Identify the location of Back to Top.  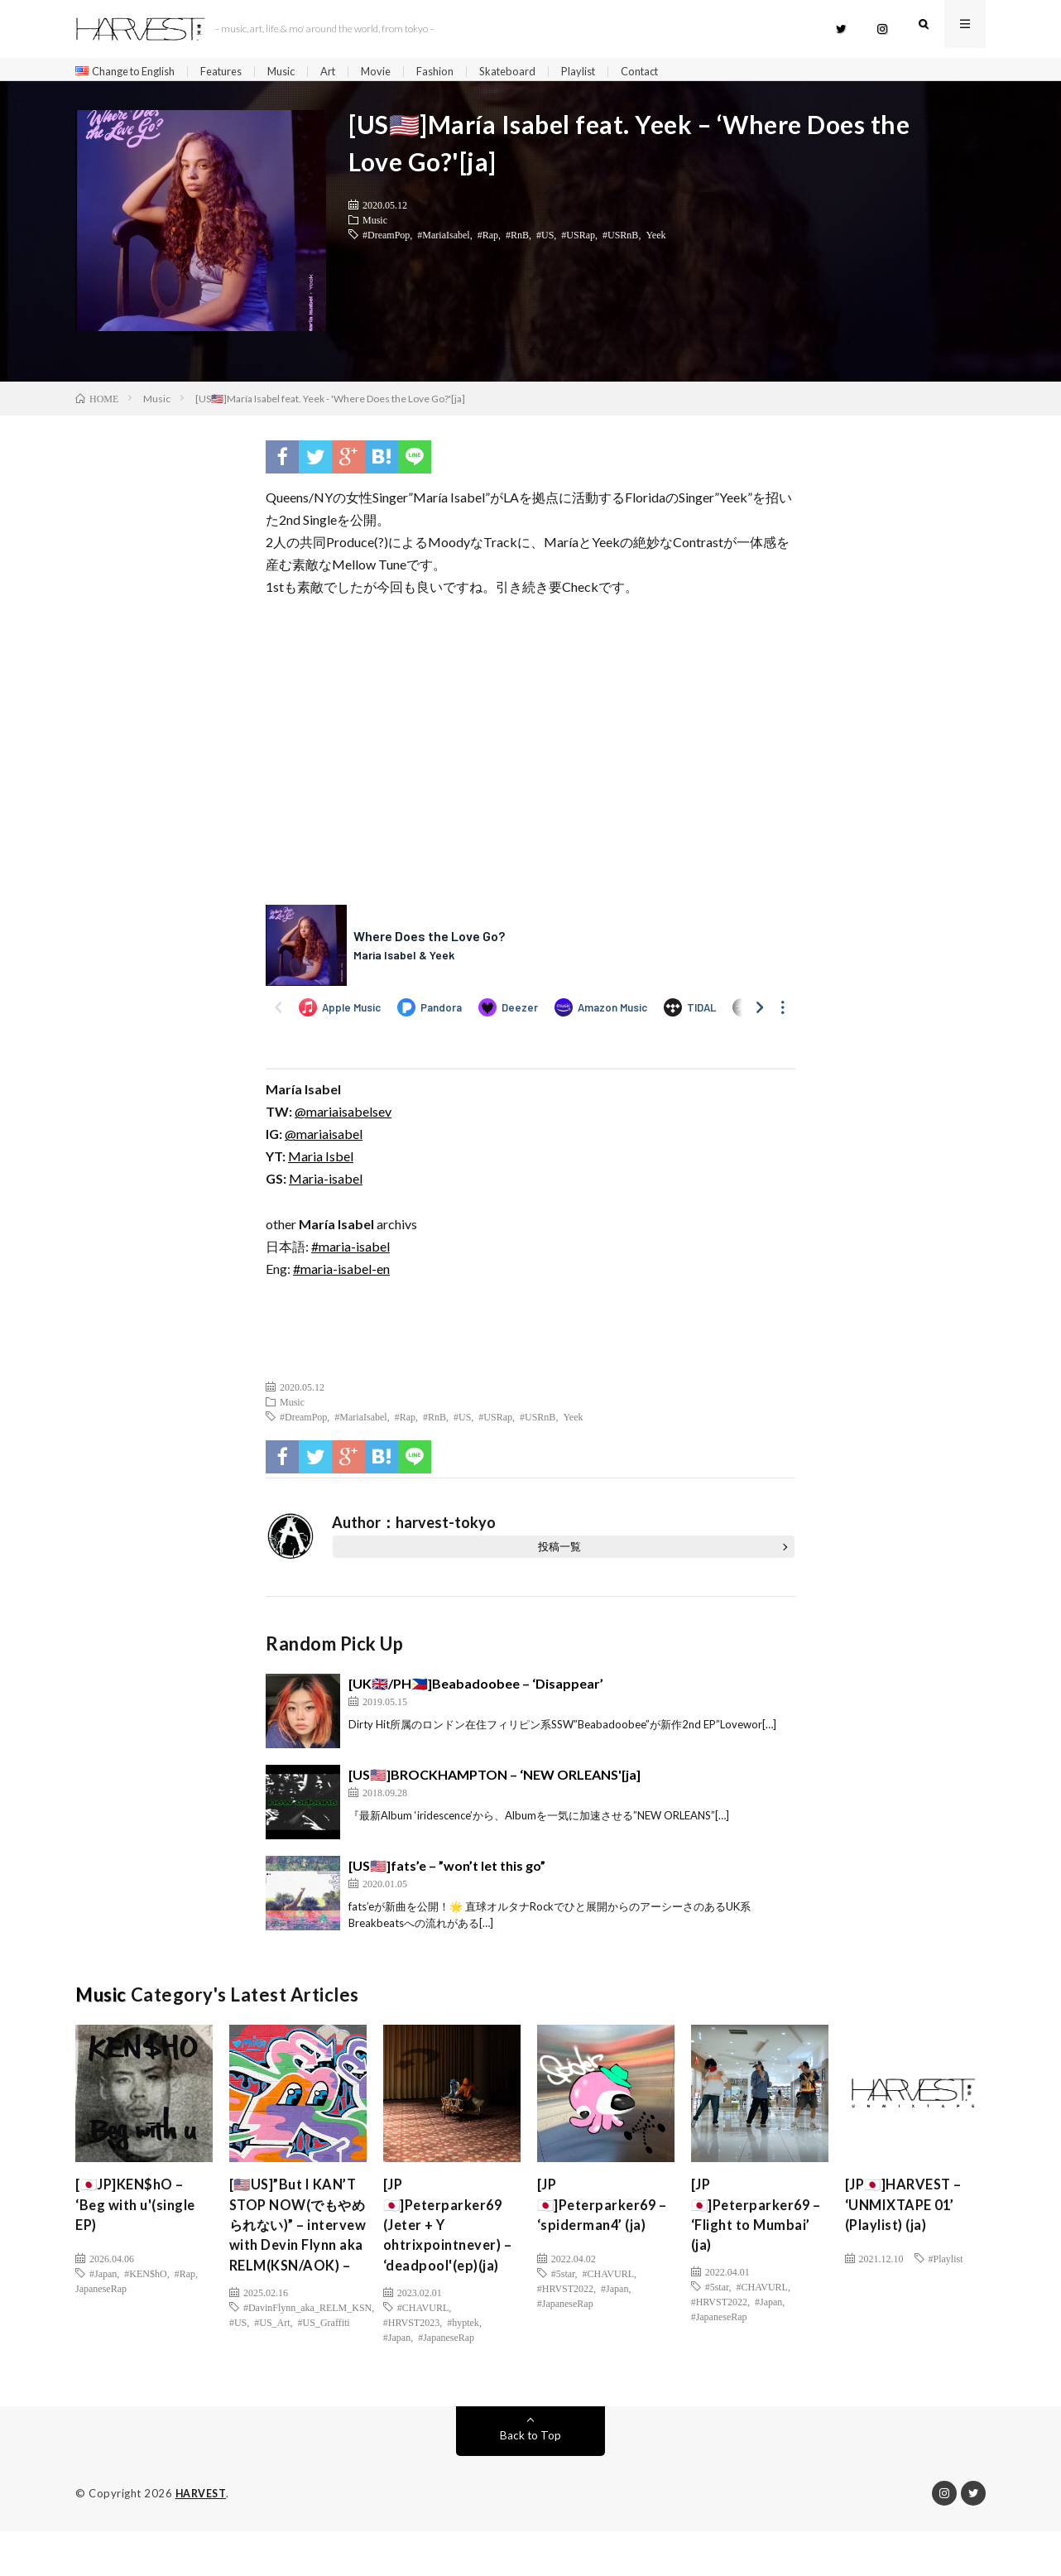
(531, 2480).